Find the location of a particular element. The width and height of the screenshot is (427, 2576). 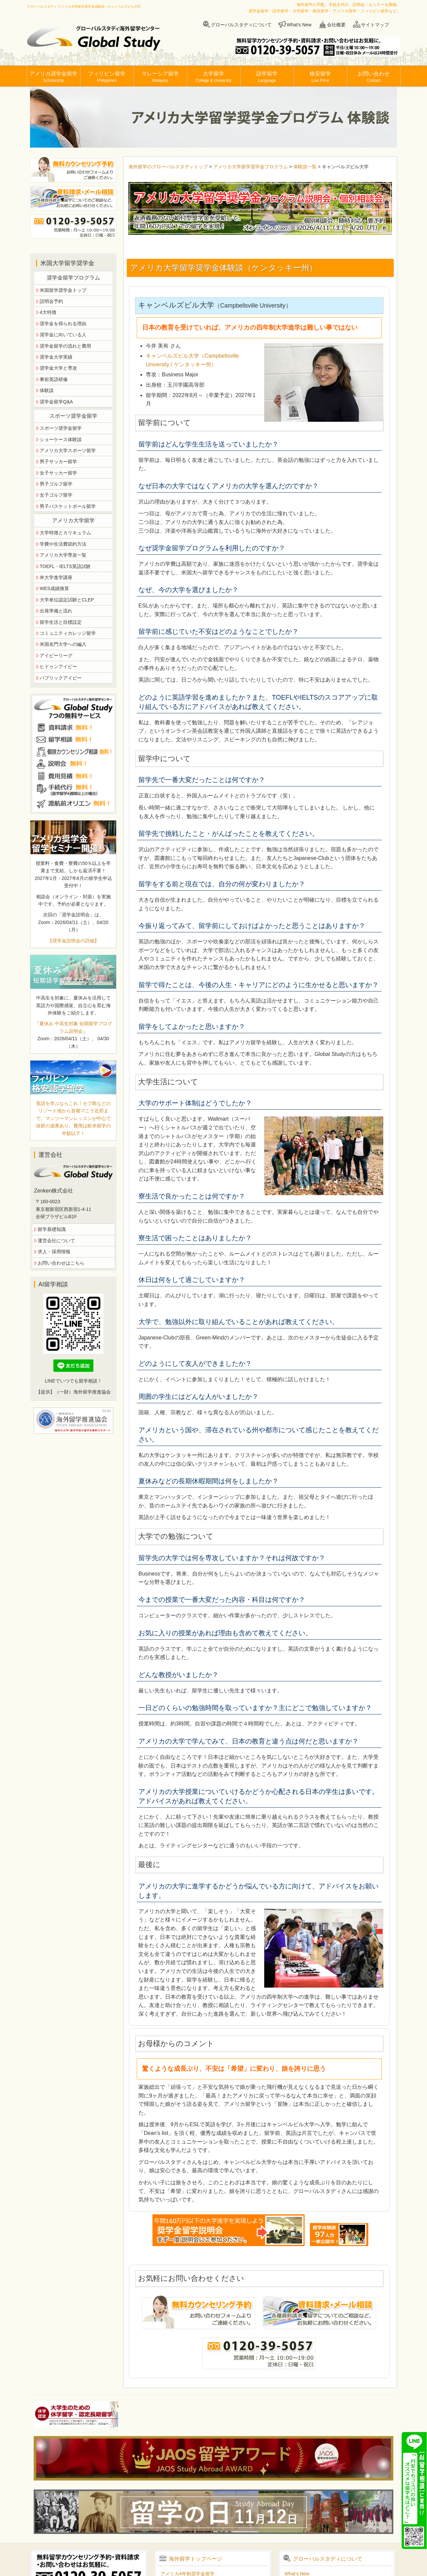

マレーシア留学 is located at coordinates (160, 77).